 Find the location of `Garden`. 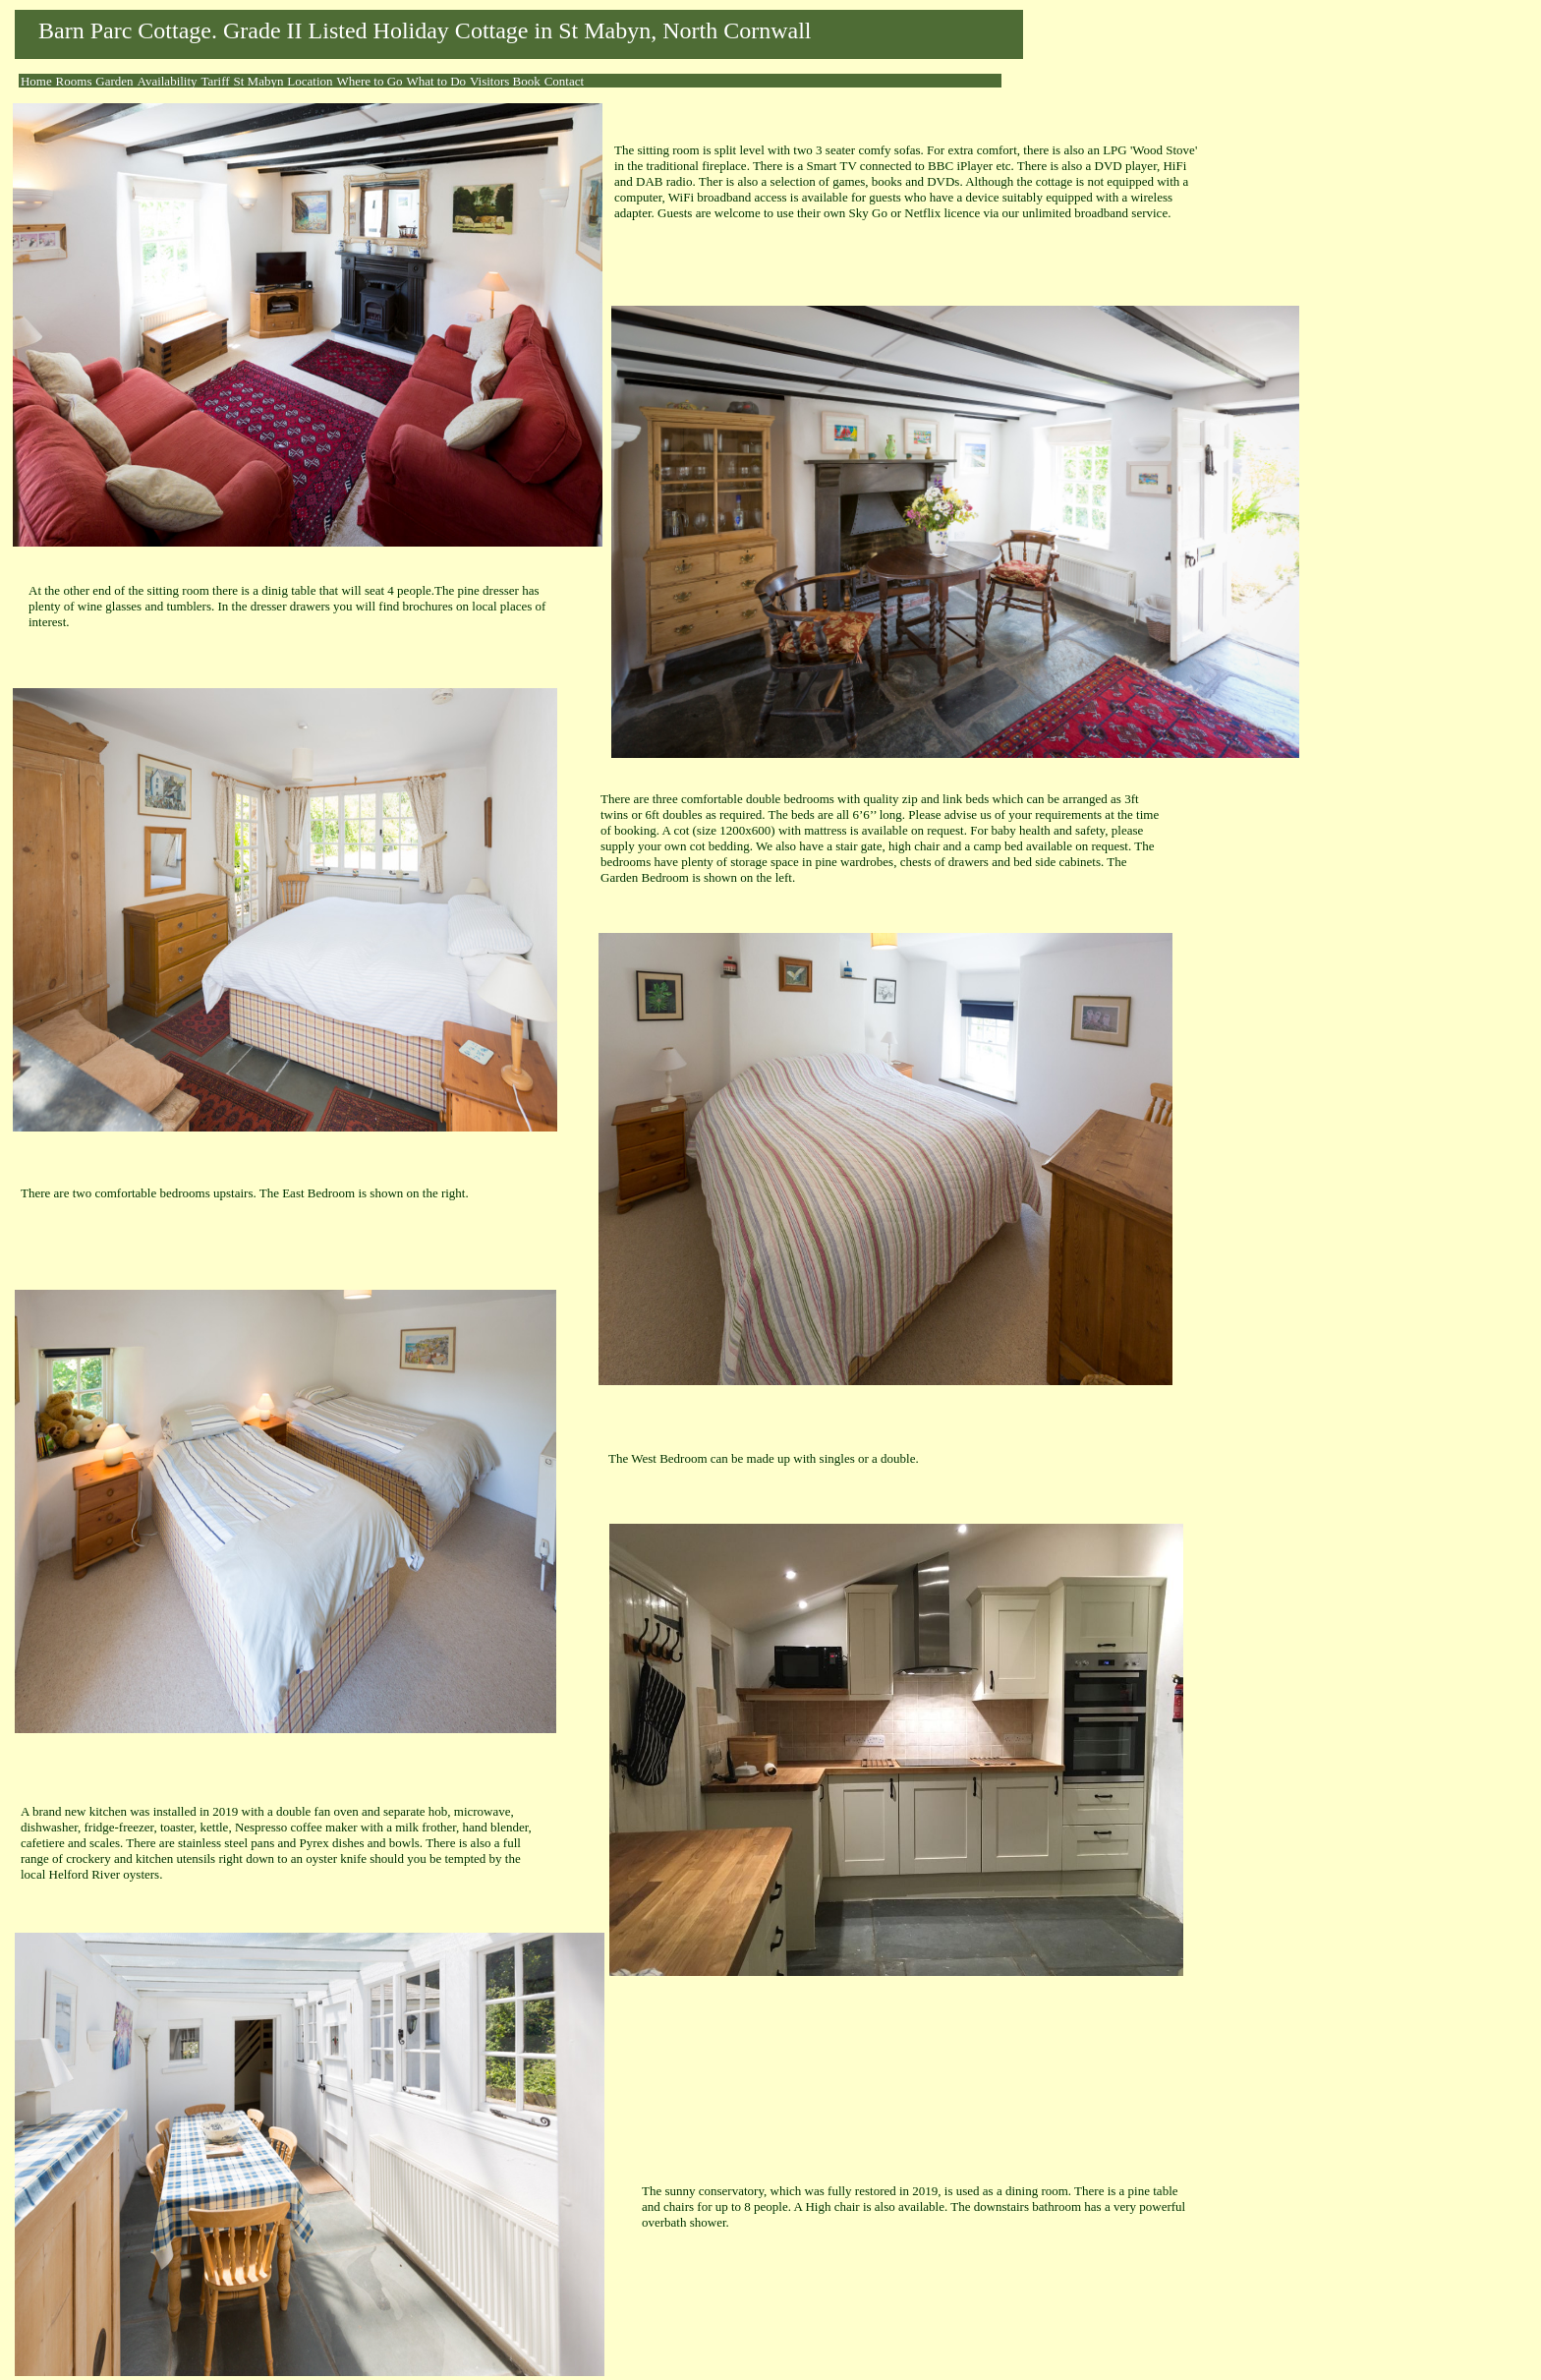

Garden is located at coordinates (114, 81).